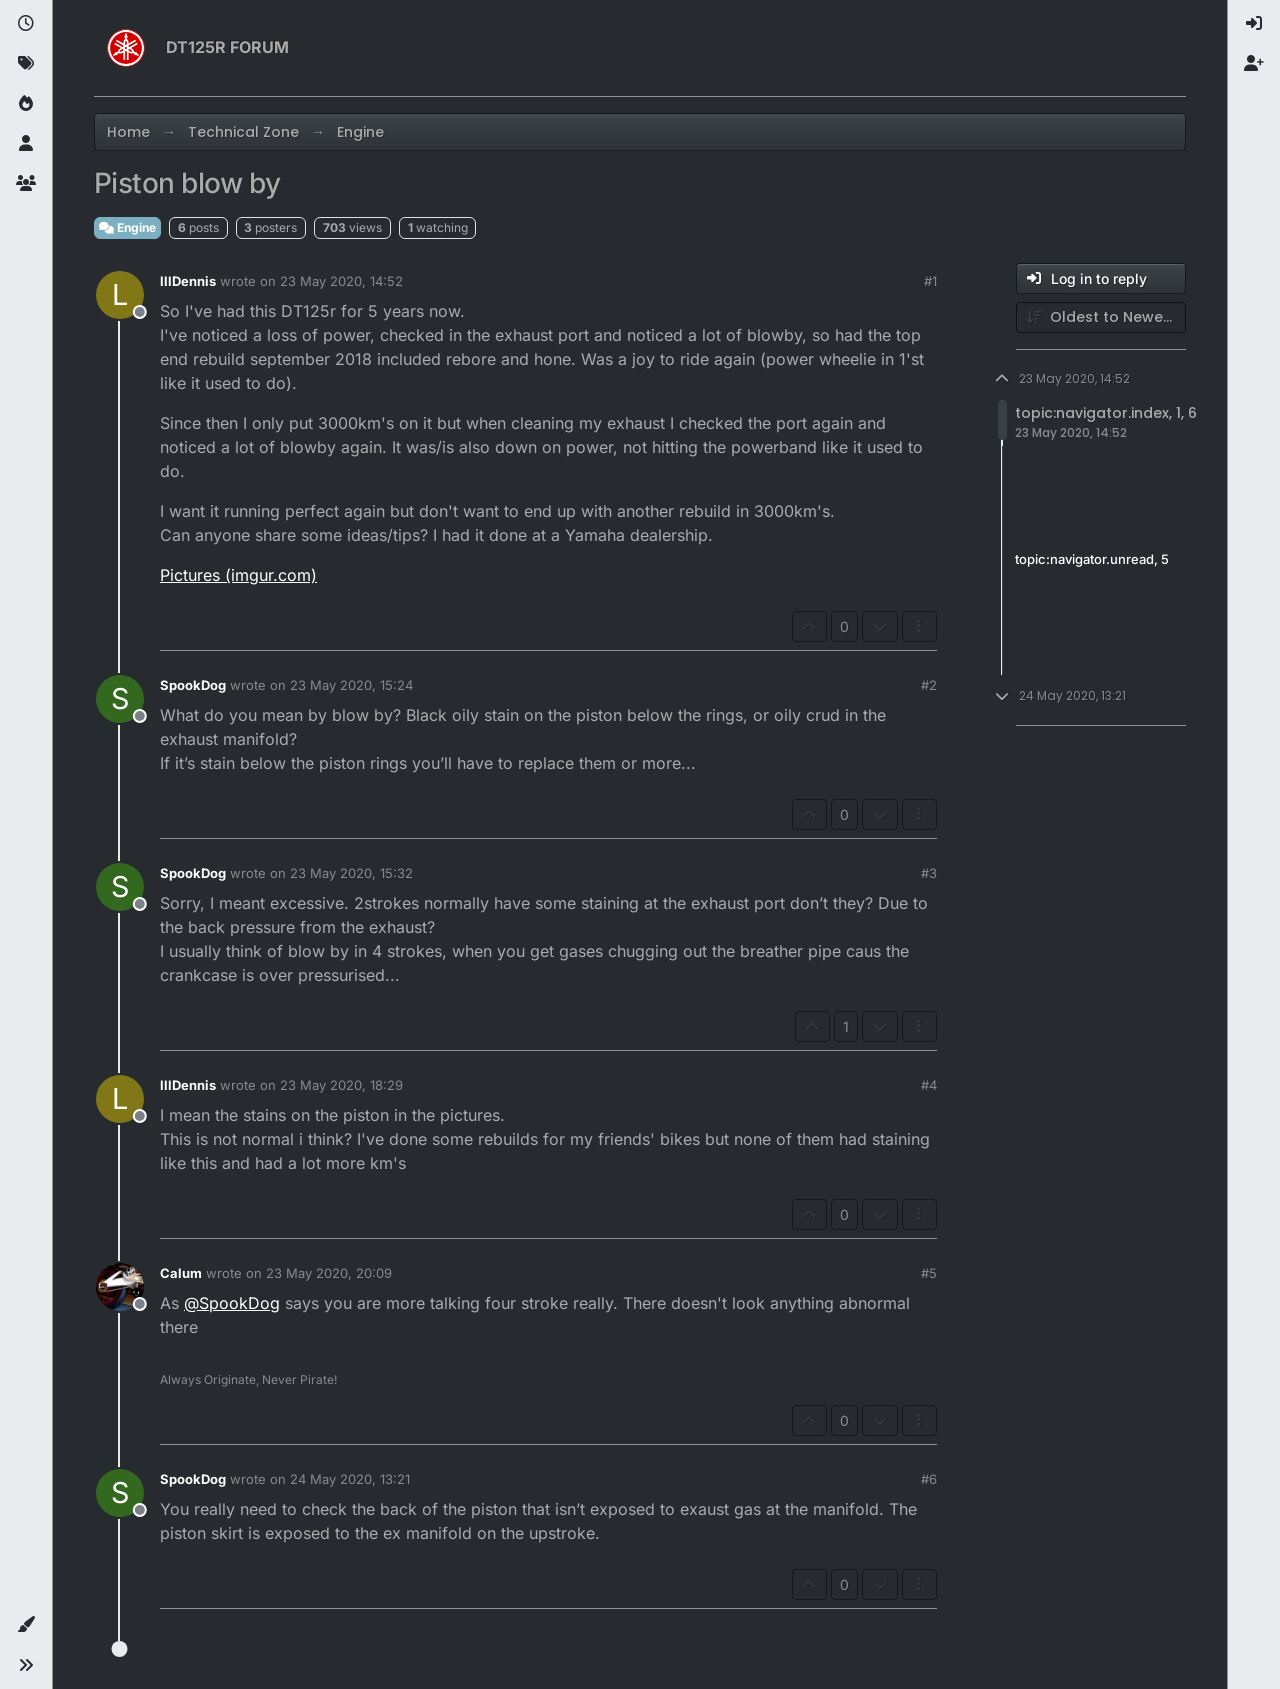  What do you see at coordinates (1254, 24) in the screenshot?
I see `[Login]` at bounding box center [1254, 24].